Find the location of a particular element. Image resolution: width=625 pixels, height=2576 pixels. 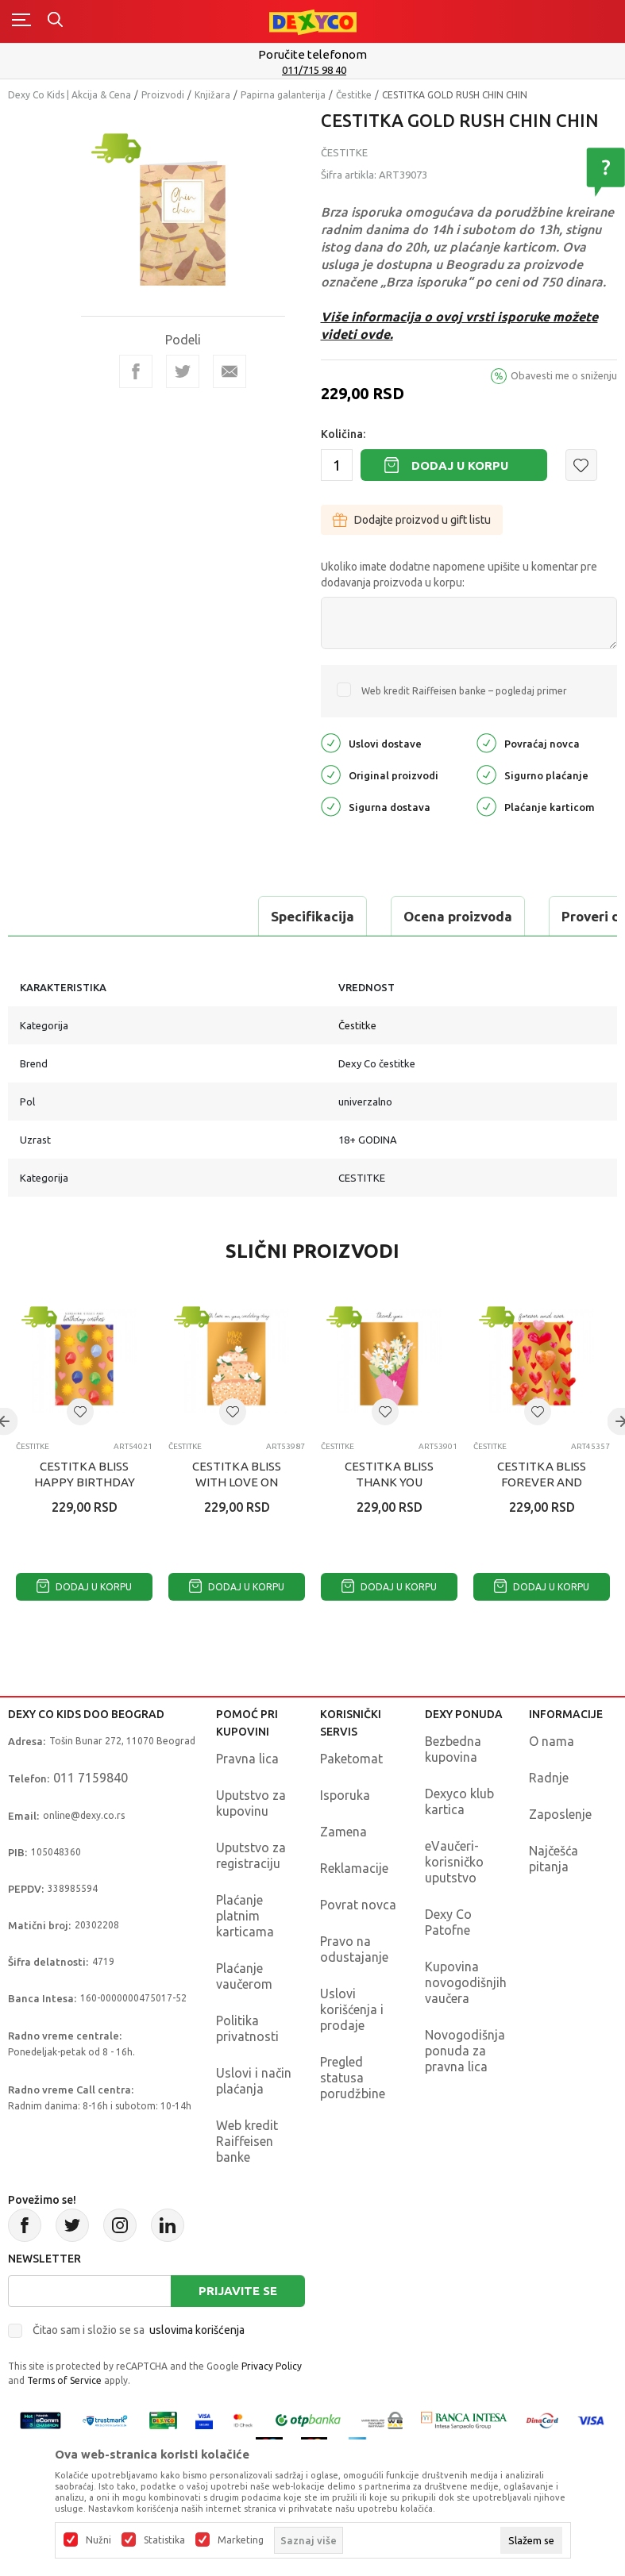

Reklamacije is located at coordinates (354, 1868).